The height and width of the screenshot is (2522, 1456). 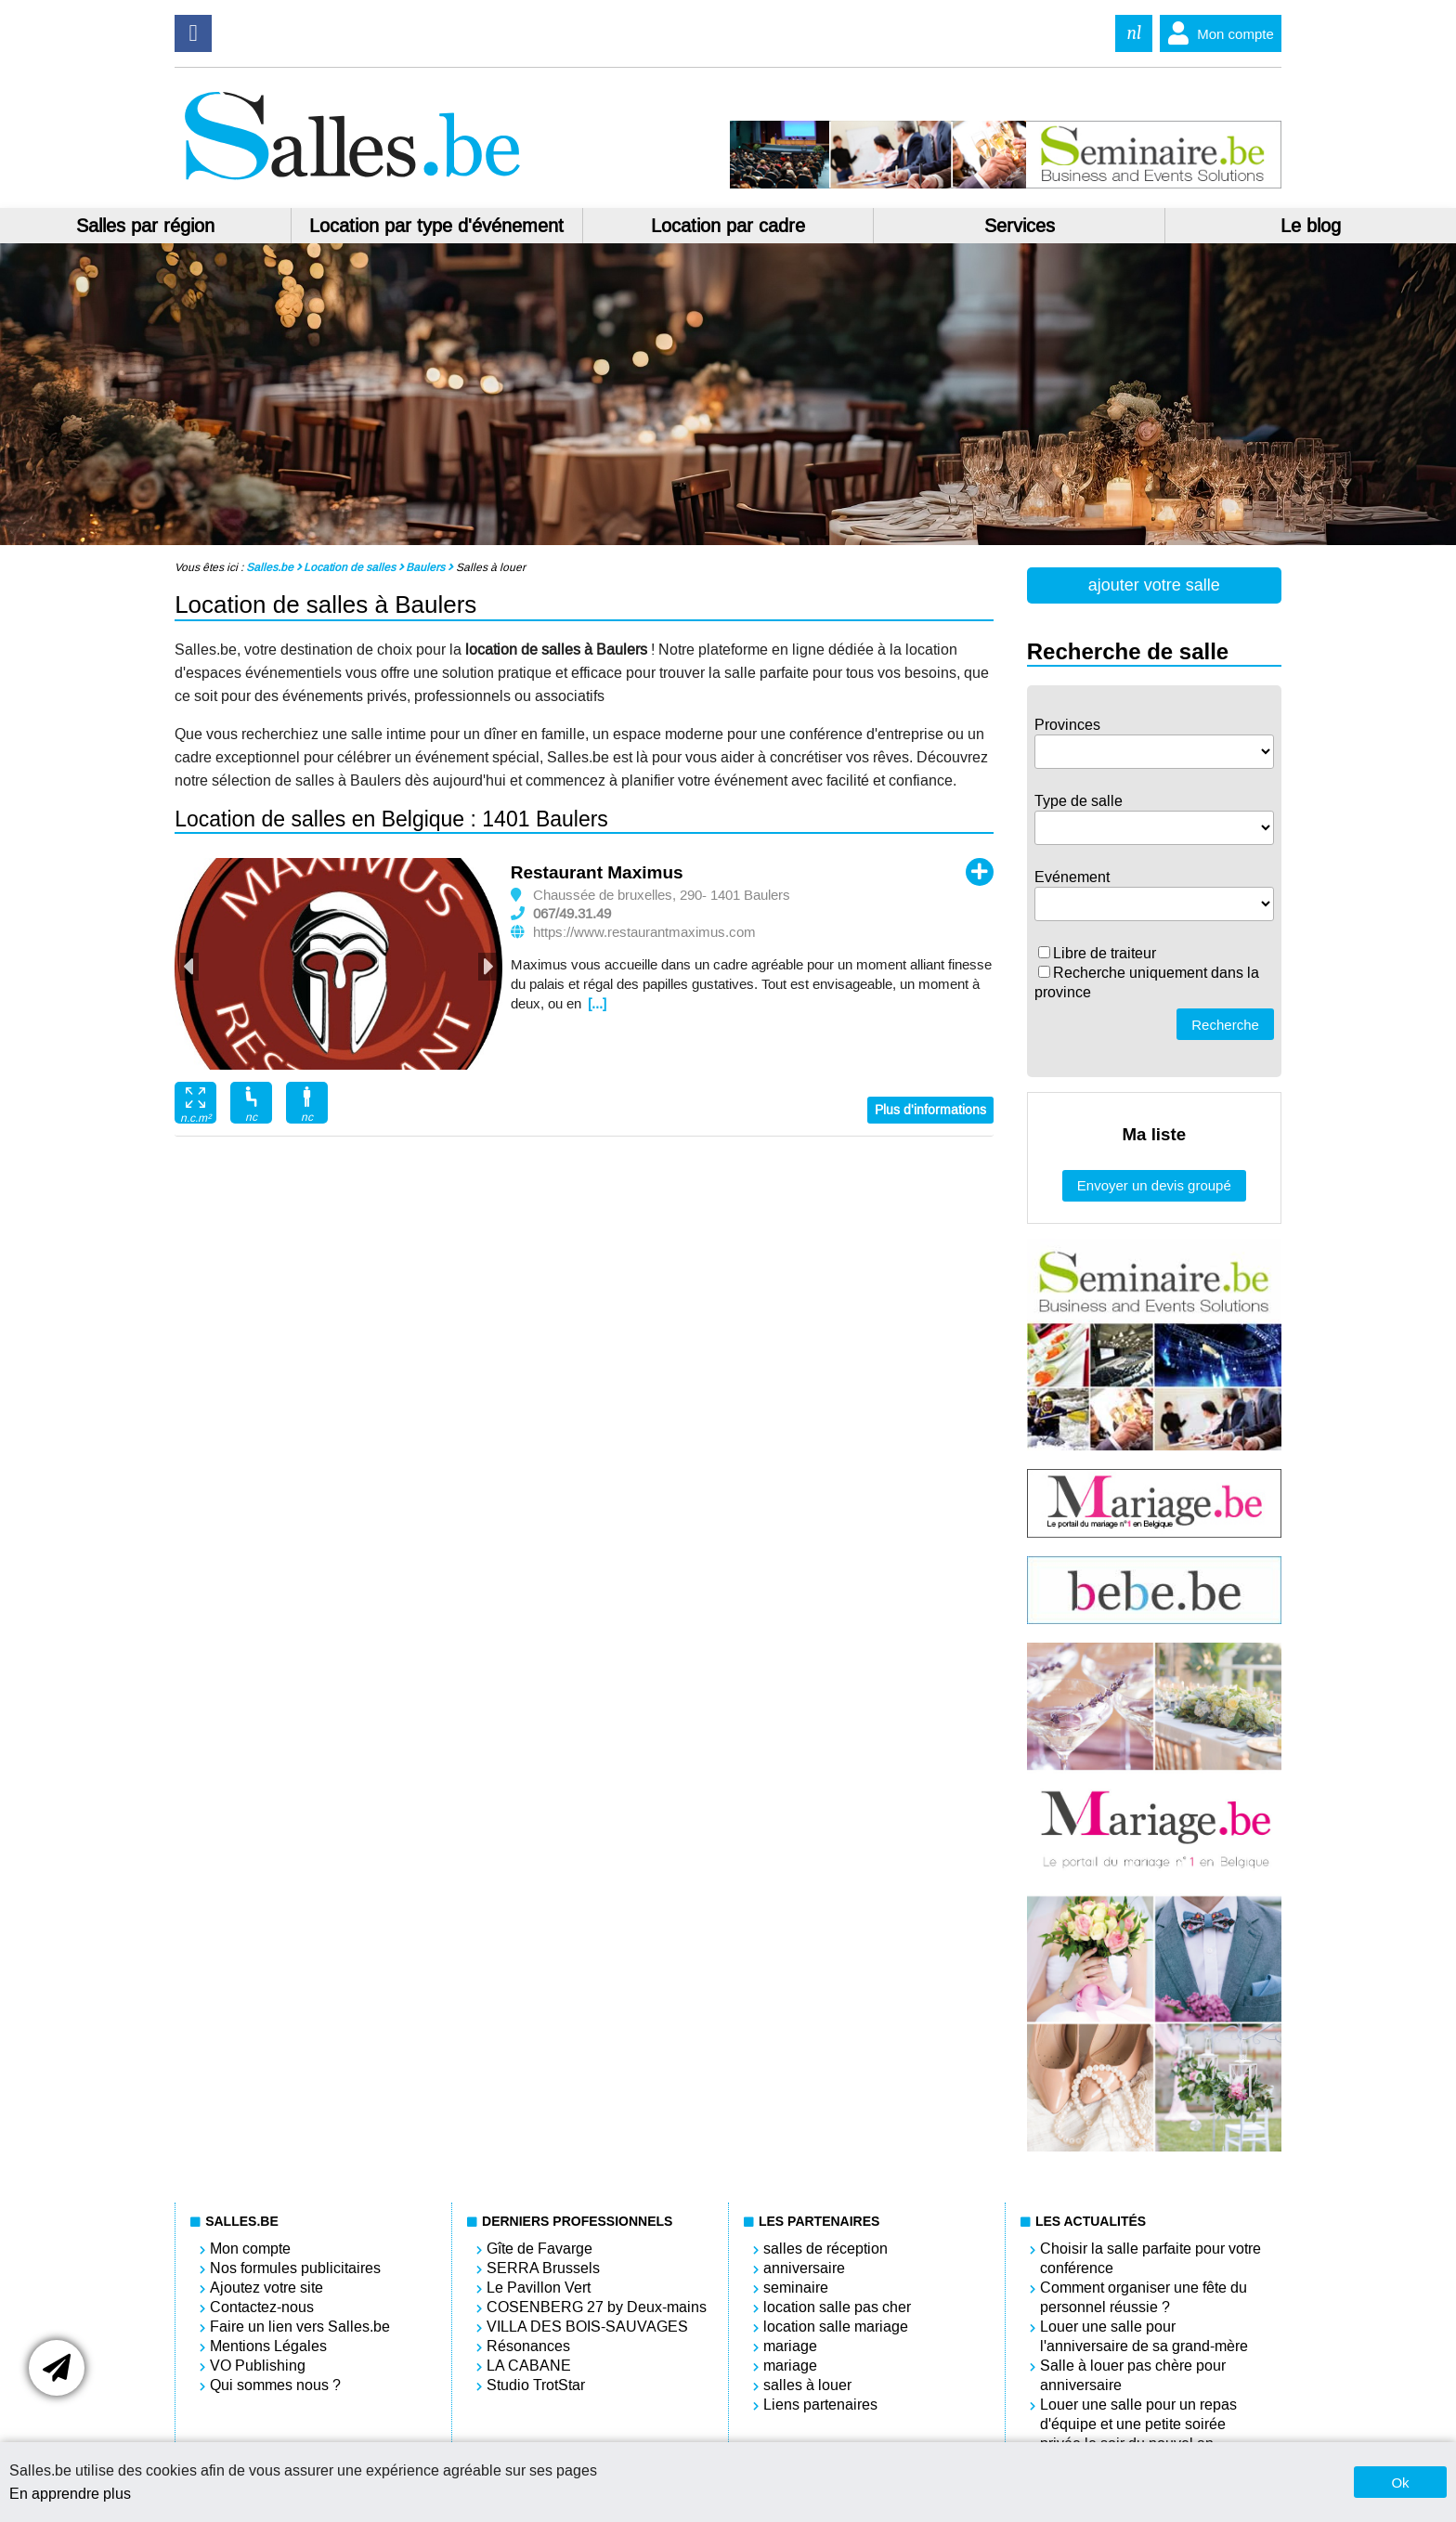 What do you see at coordinates (487, 967) in the screenshot?
I see `Next [button]` at bounding box center [487, 967].